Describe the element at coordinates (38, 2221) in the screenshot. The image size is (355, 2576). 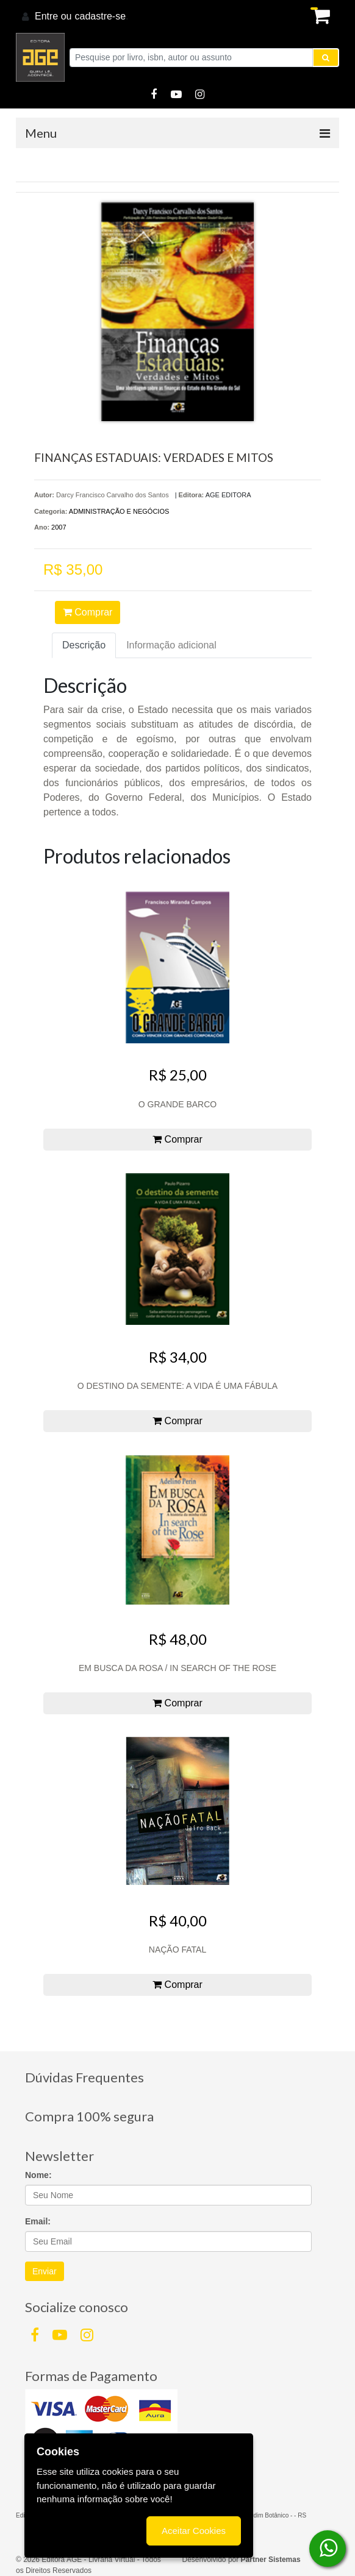
I see `Email:` at that location.